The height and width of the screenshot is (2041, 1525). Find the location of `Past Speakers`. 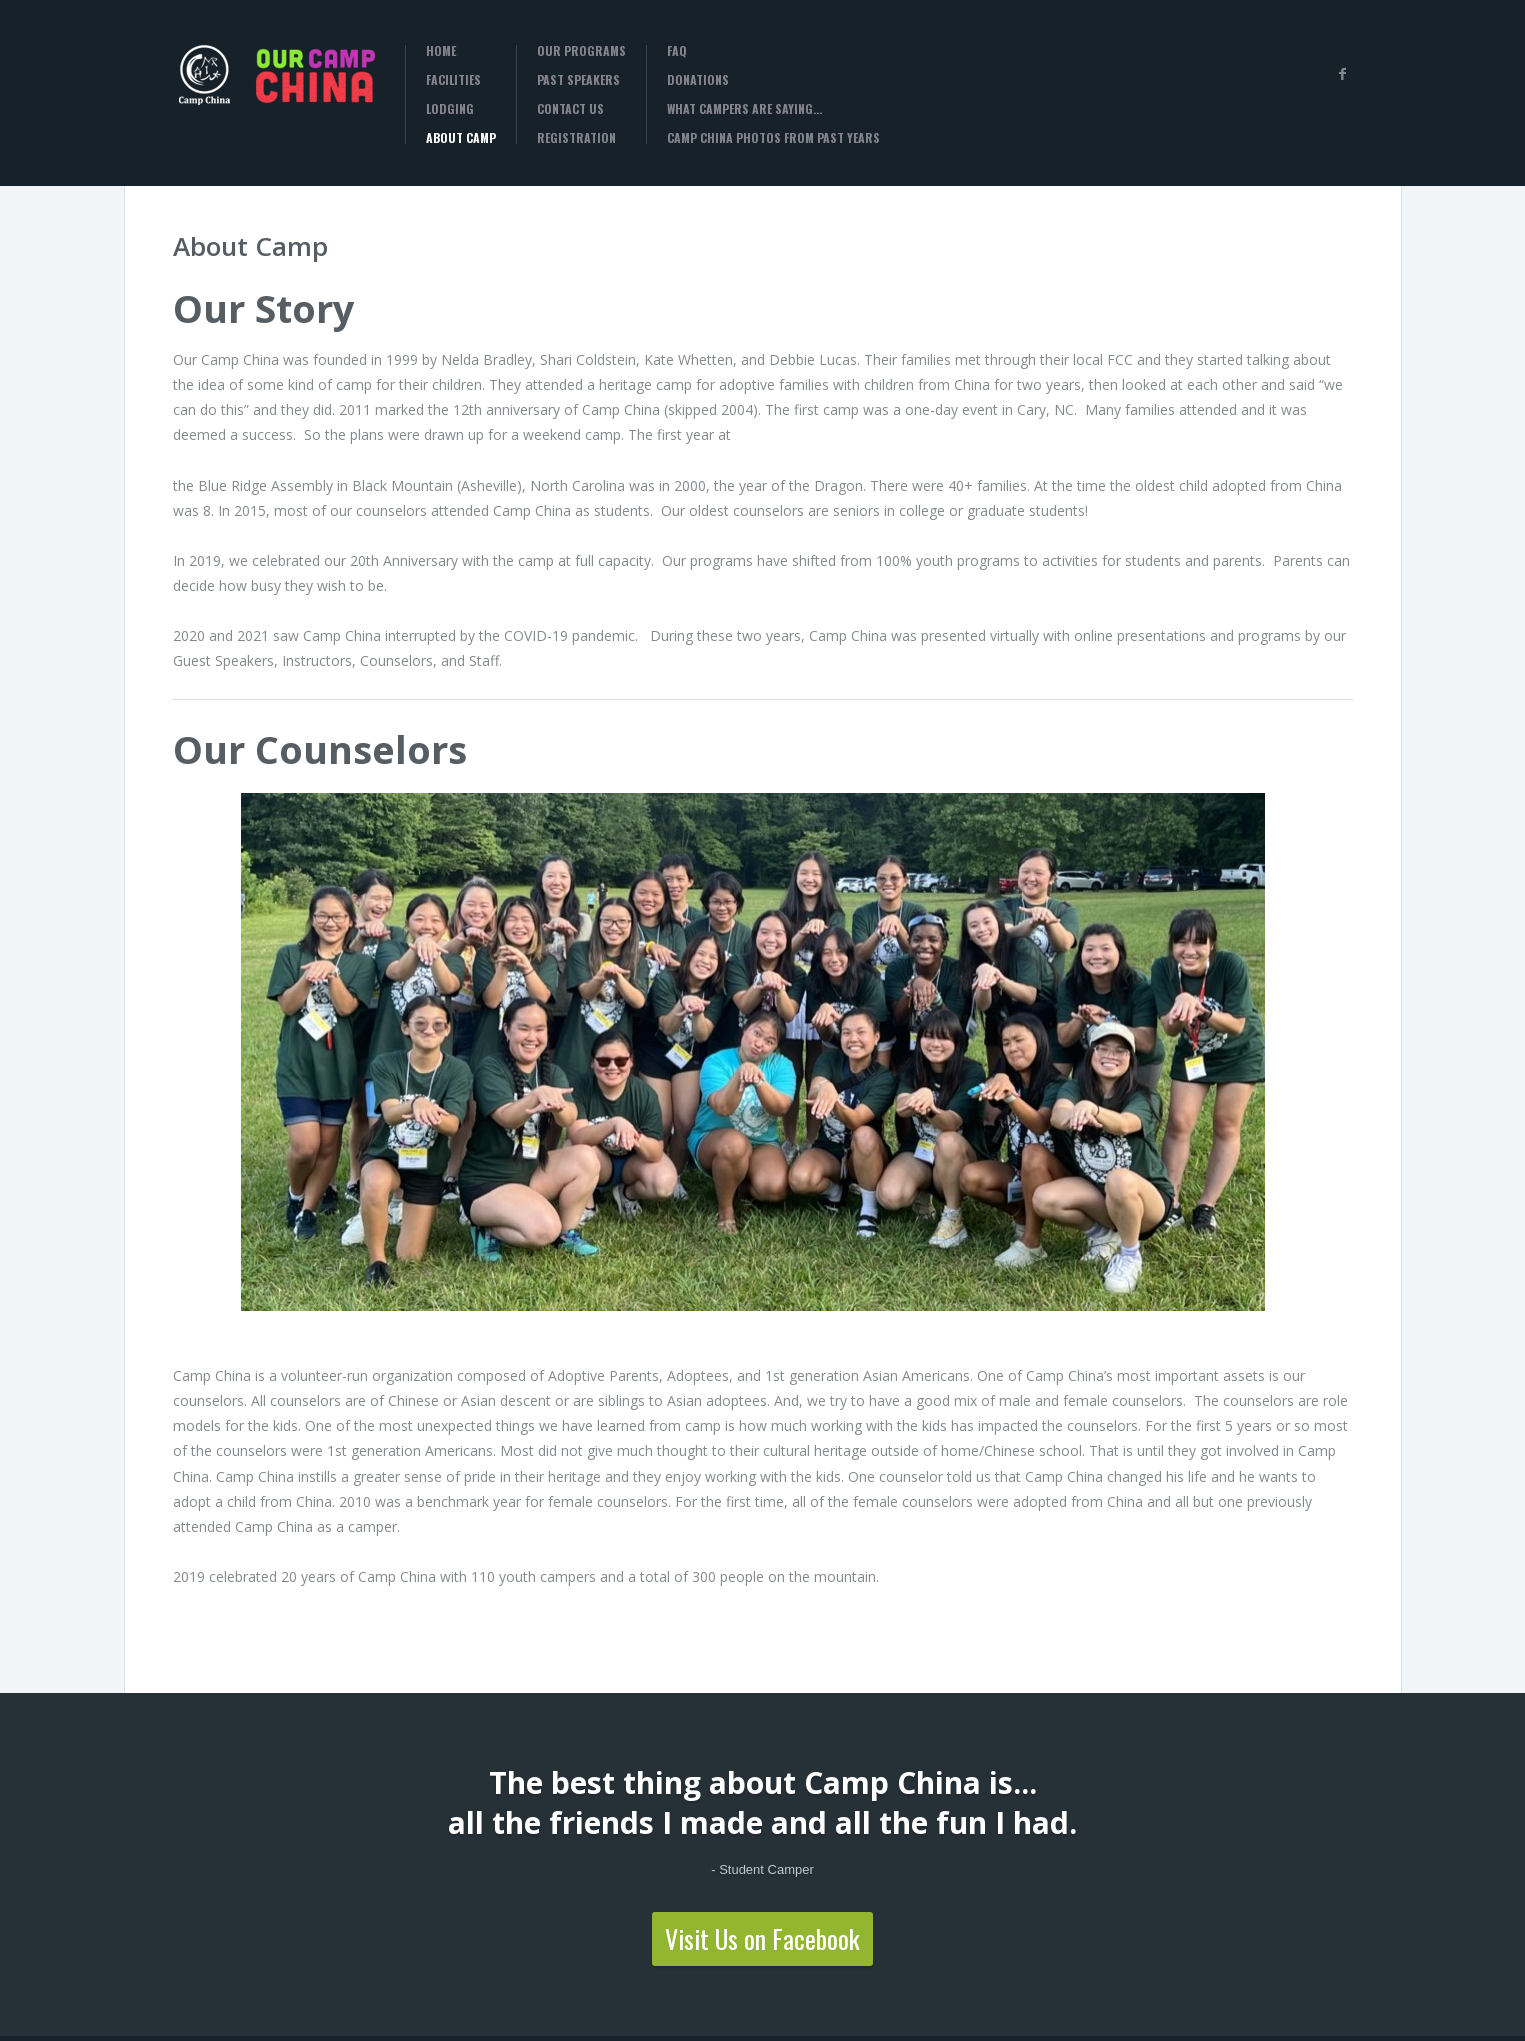

Past Speakers is located at coordinates (578, 80).